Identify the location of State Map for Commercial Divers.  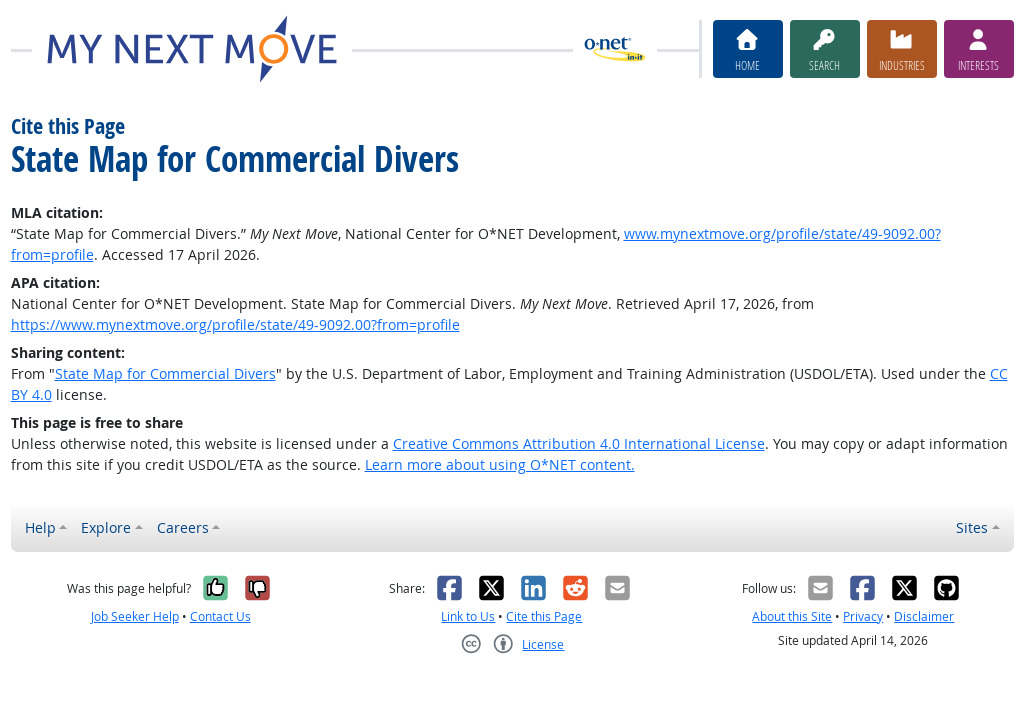
(165, 373).